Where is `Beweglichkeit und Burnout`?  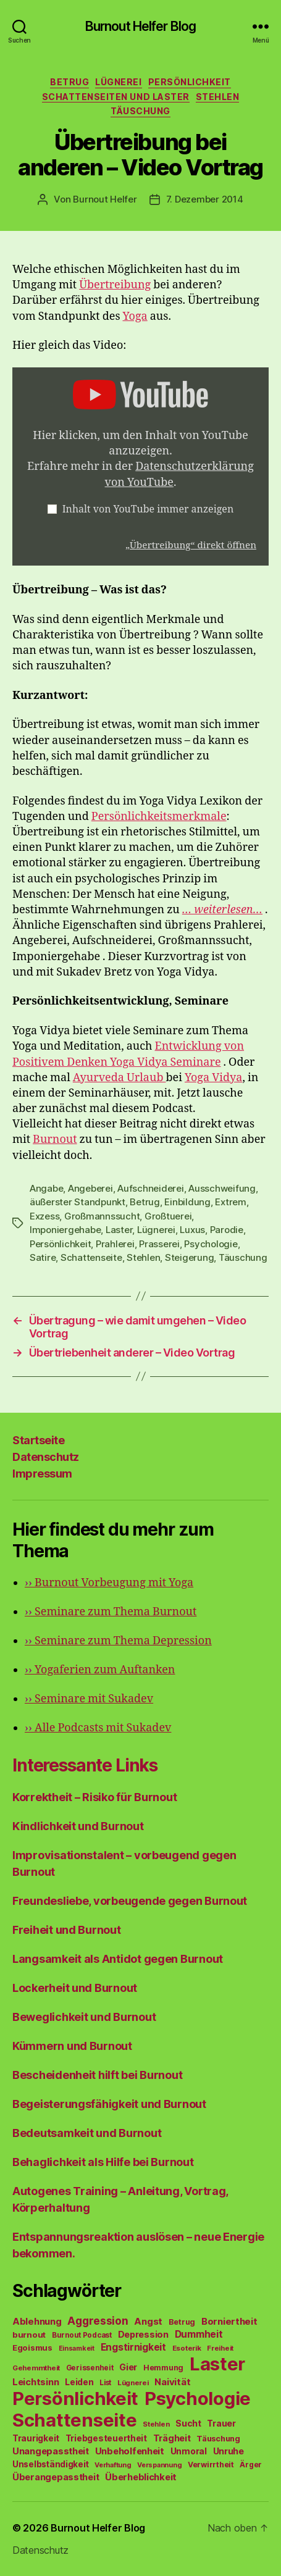
Beweglichkeit und Burnout is located at coordinates (84, 2016).